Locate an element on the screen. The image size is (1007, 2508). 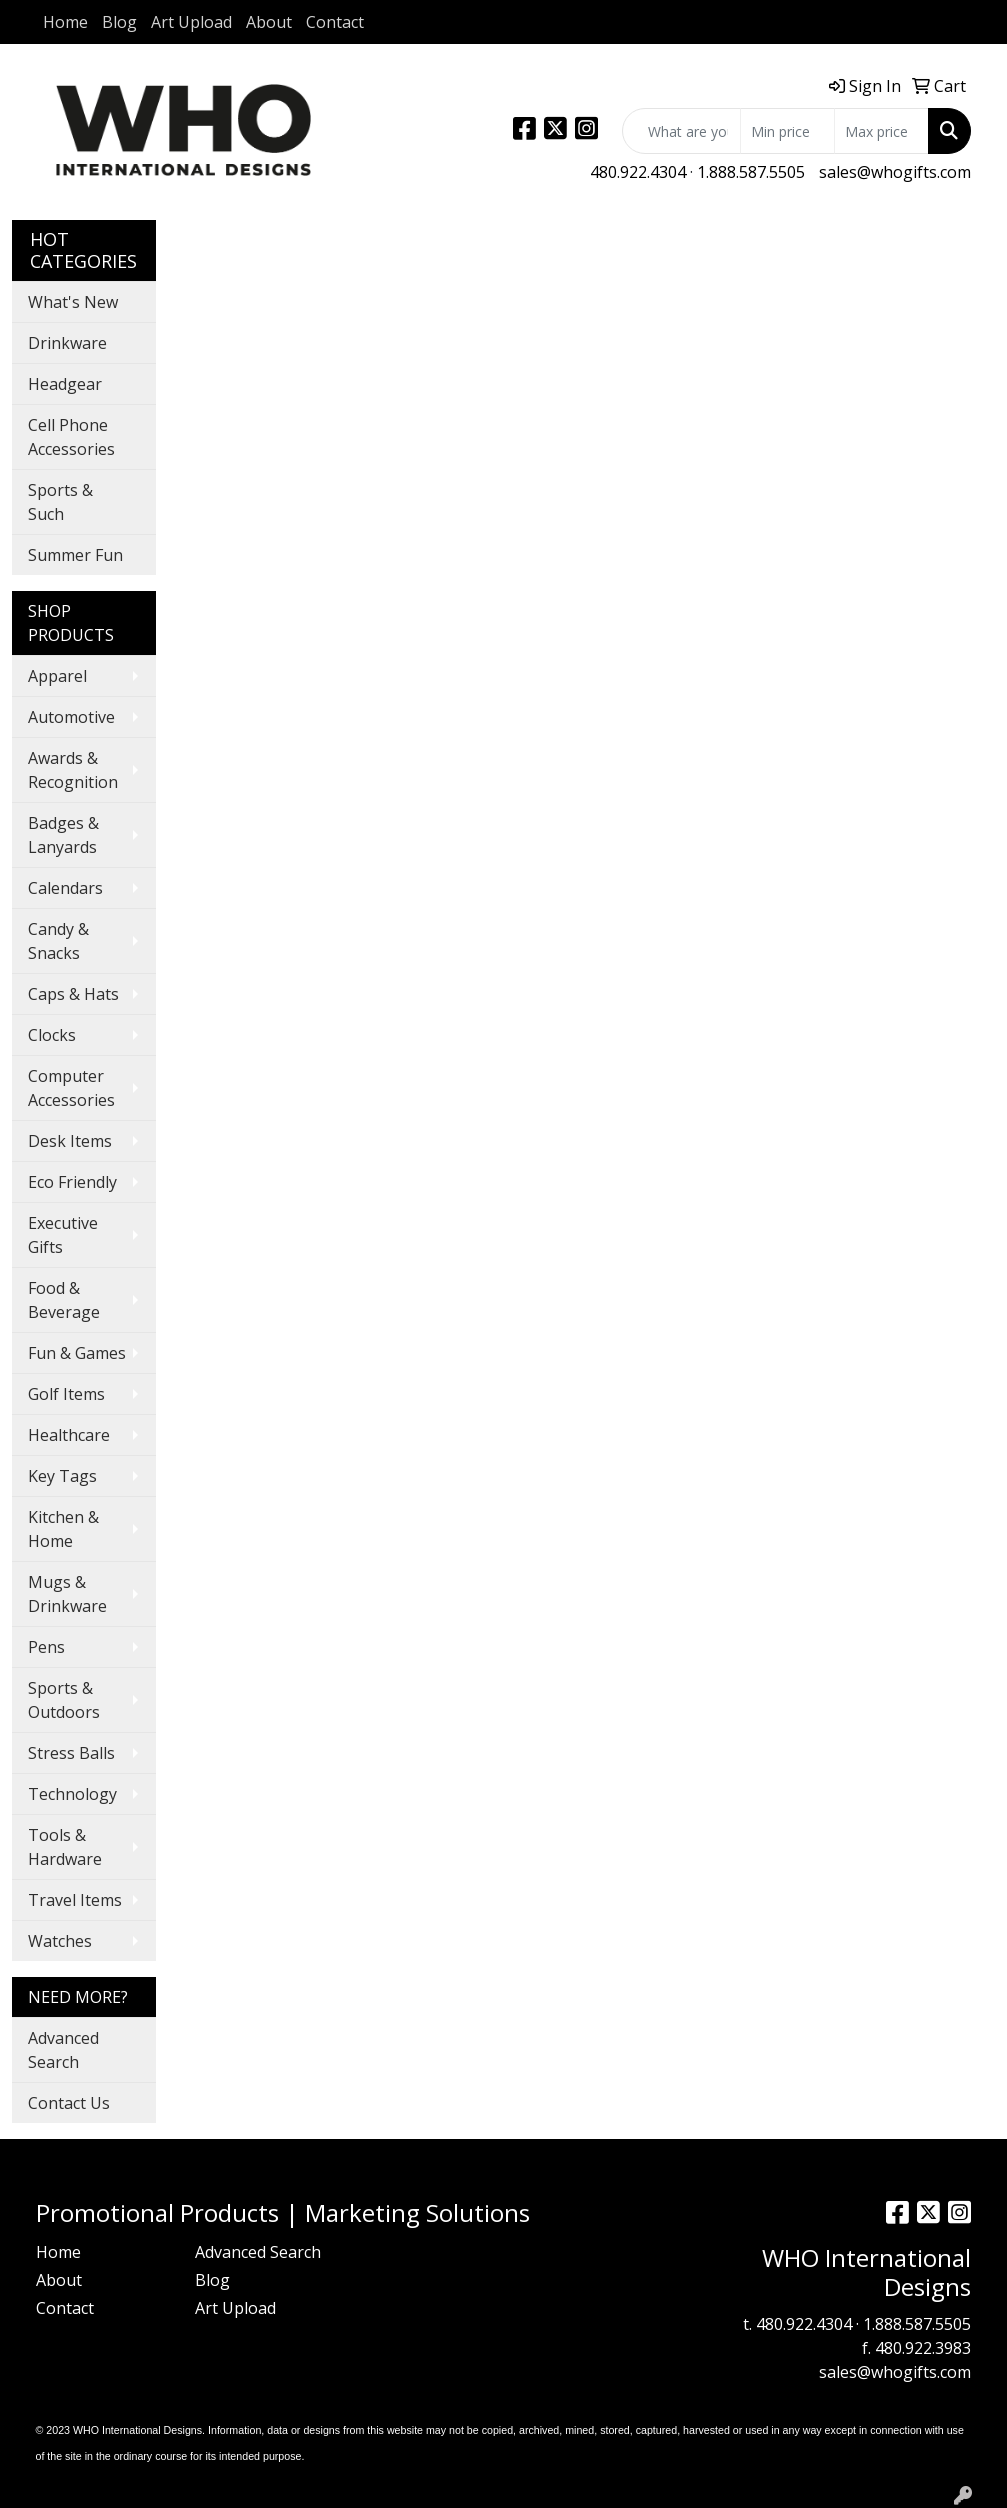
Contact Us is located at coordinates (69, 2103).